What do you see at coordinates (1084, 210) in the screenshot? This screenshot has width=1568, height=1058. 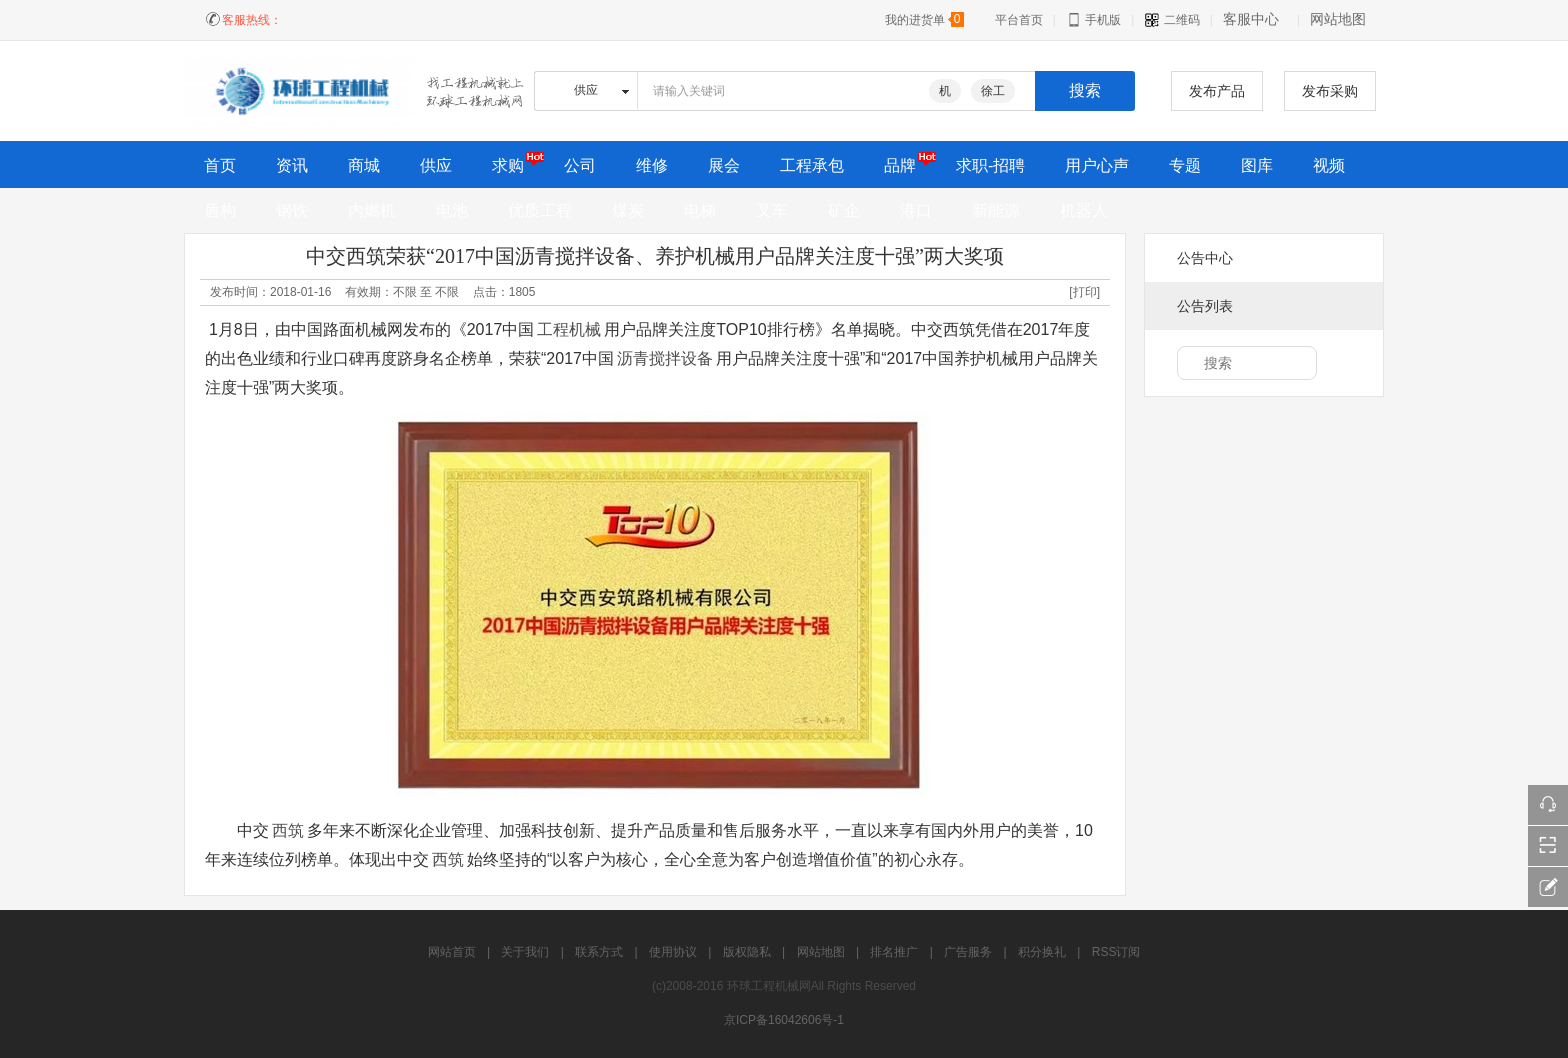 I see `机器人` at bounding box center [1084, 210].